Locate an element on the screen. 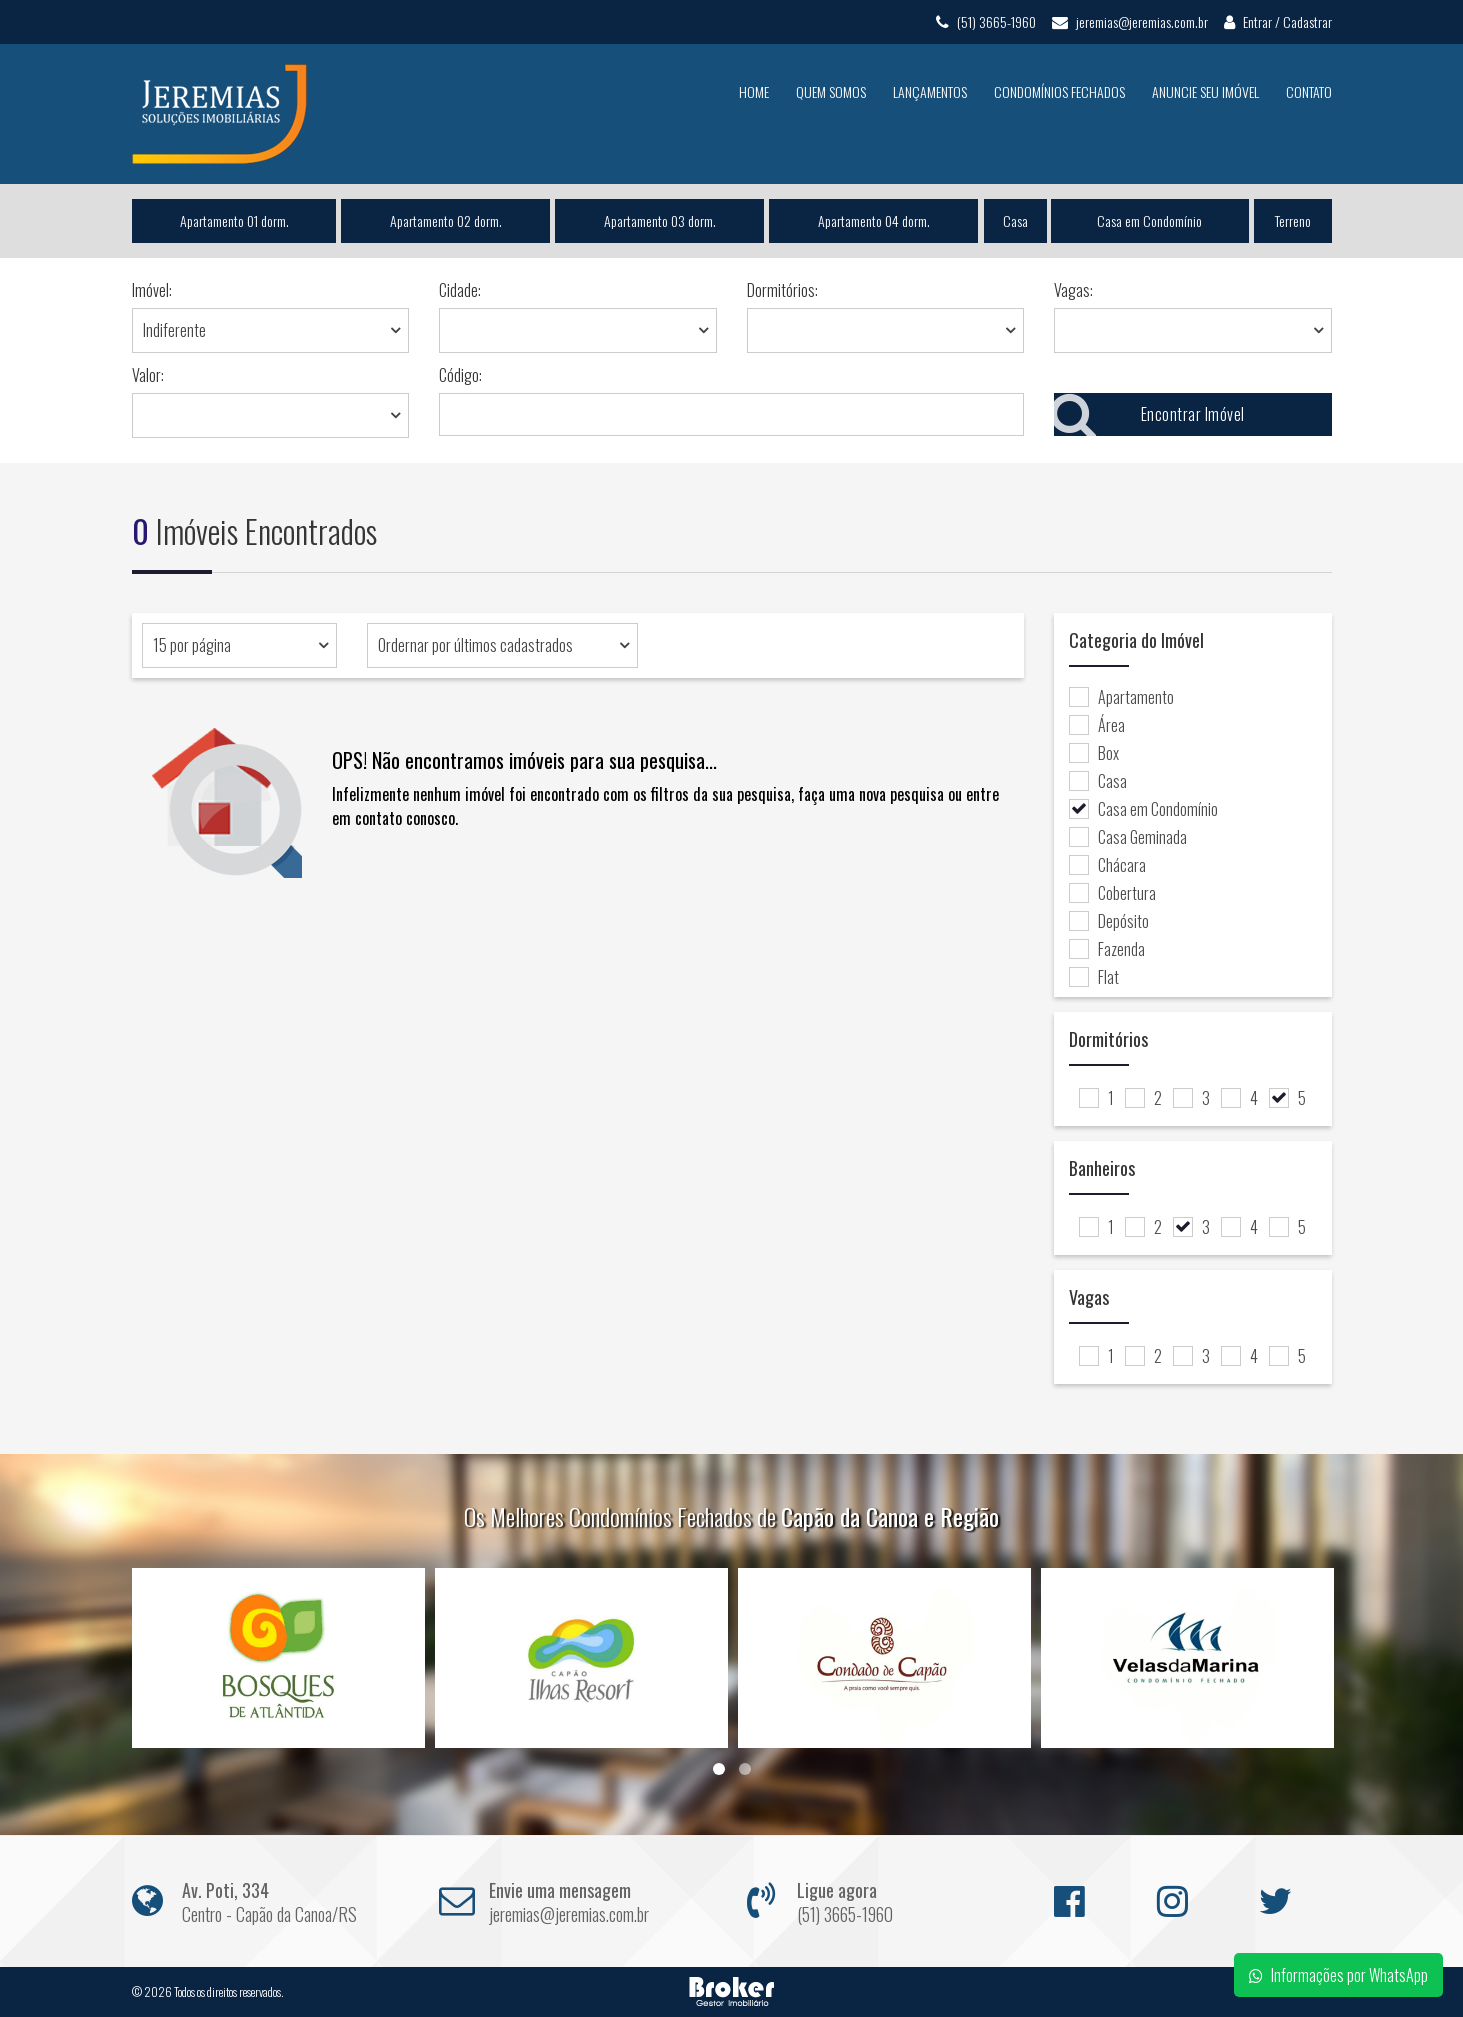  Flat is located at coordinates (1094, 977).